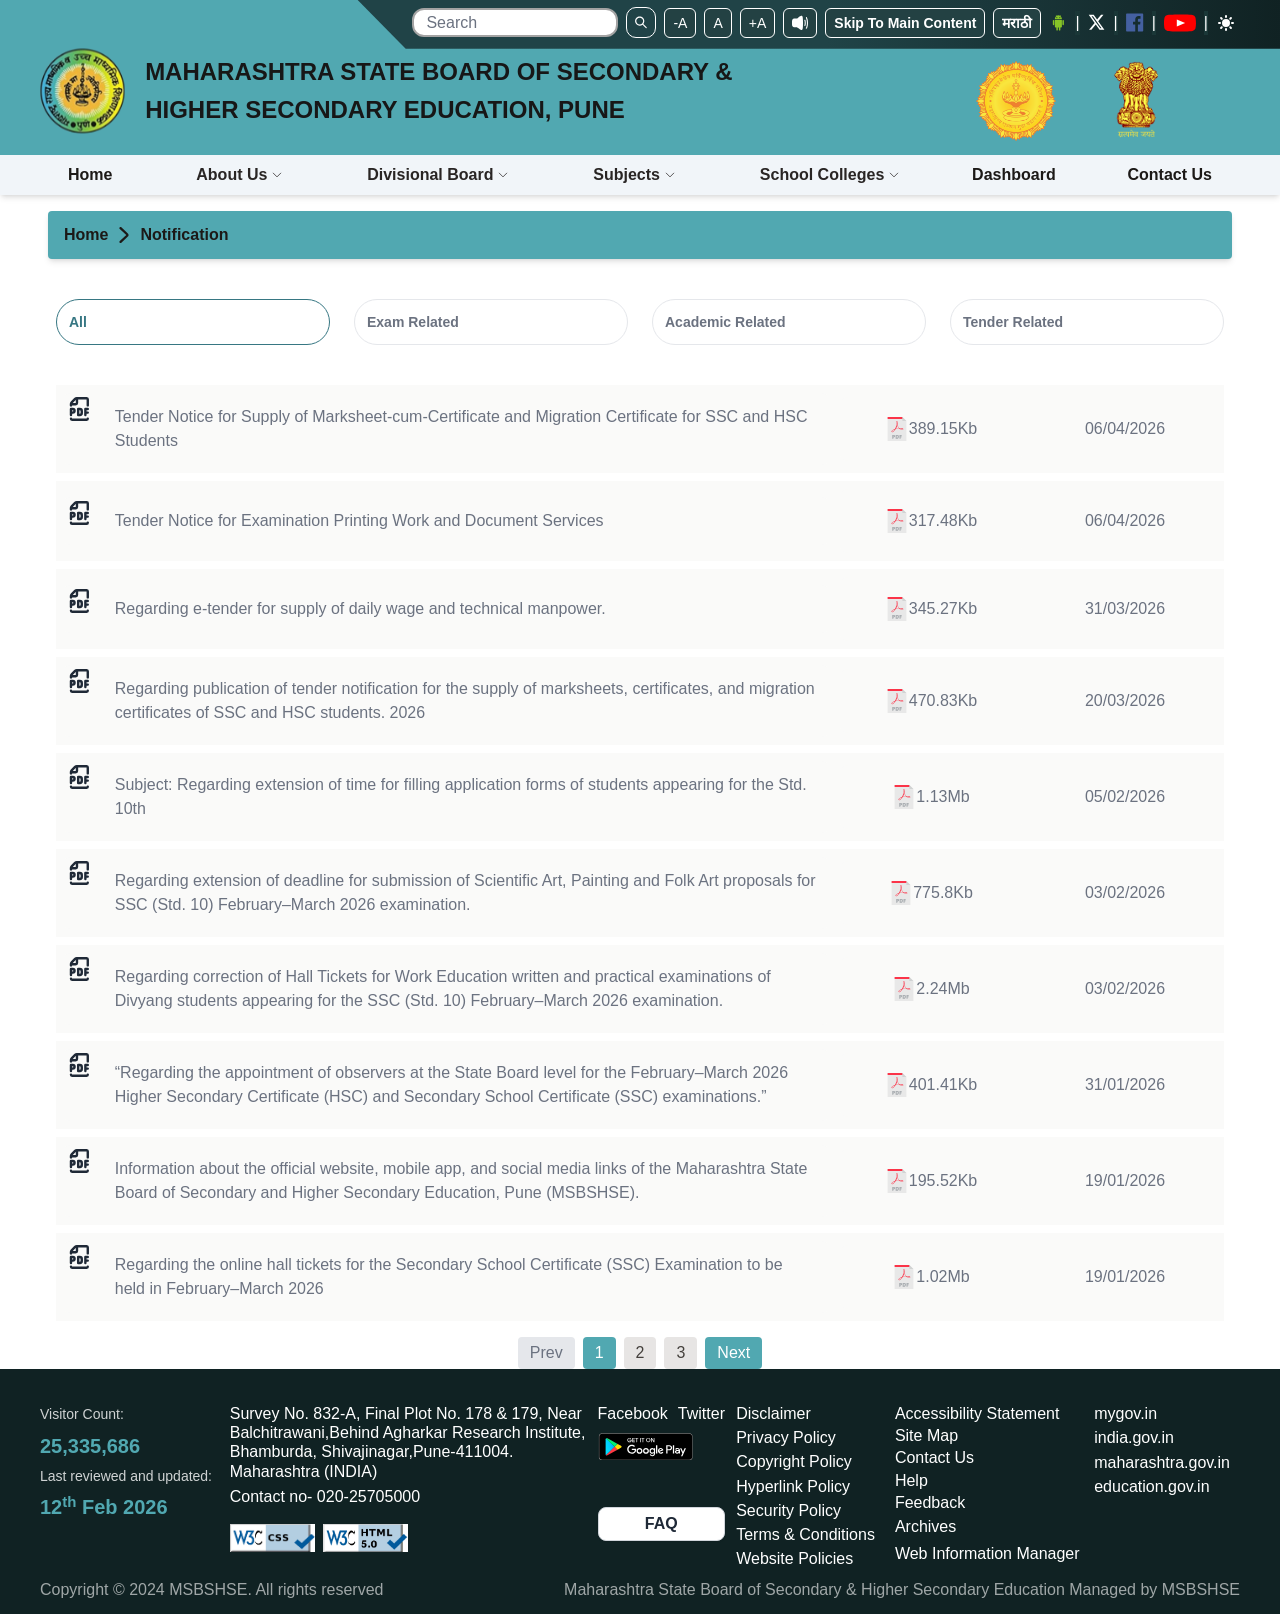 Image resolution: width=1280 pixels, height=1614 pixels. I want to click on School Colleges, so click(830, 174).